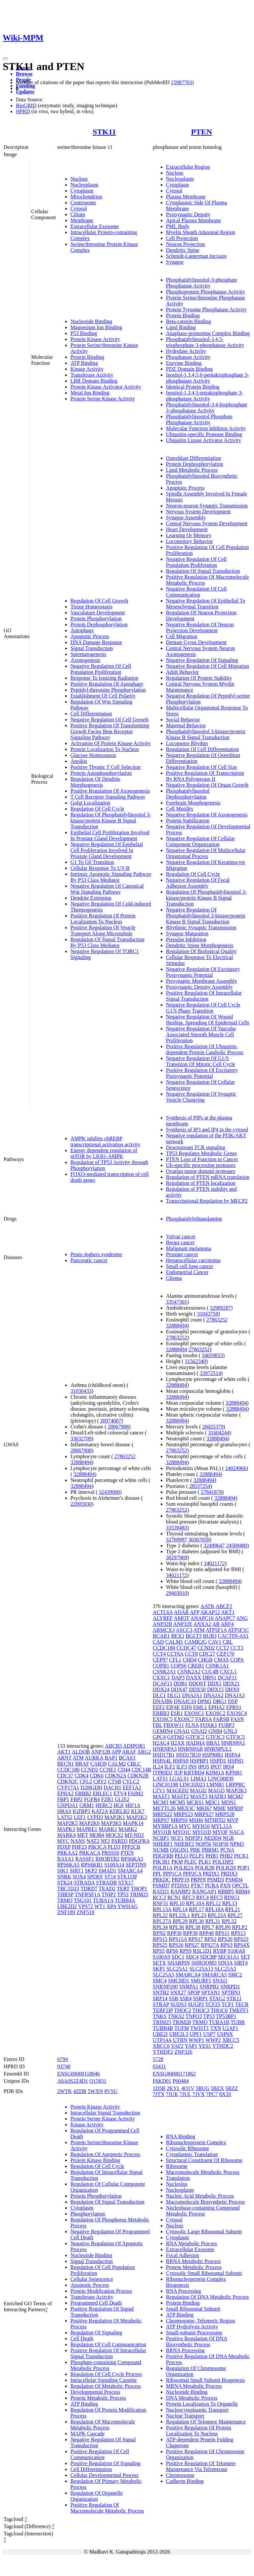  What do you see at coordinates (231, 1683) in the screenshot?
I see `DDX21` at bounding box center [231, 1683].